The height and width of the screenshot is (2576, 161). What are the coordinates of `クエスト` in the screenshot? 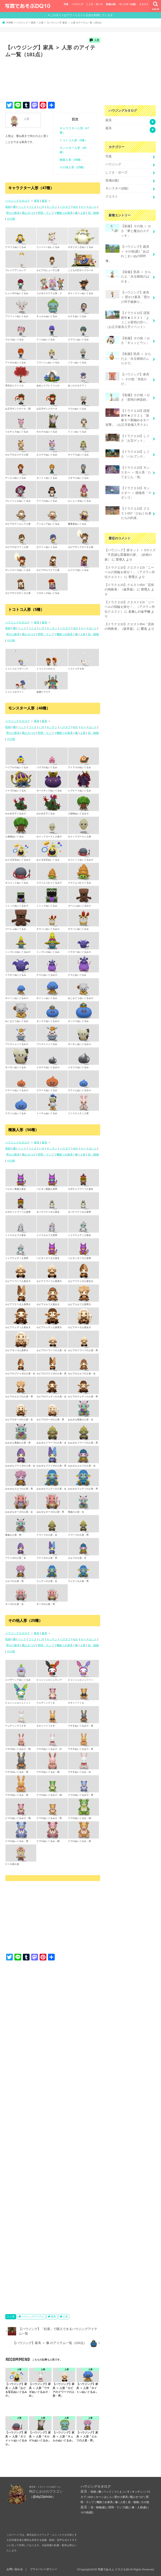 It's located at (143, 4).